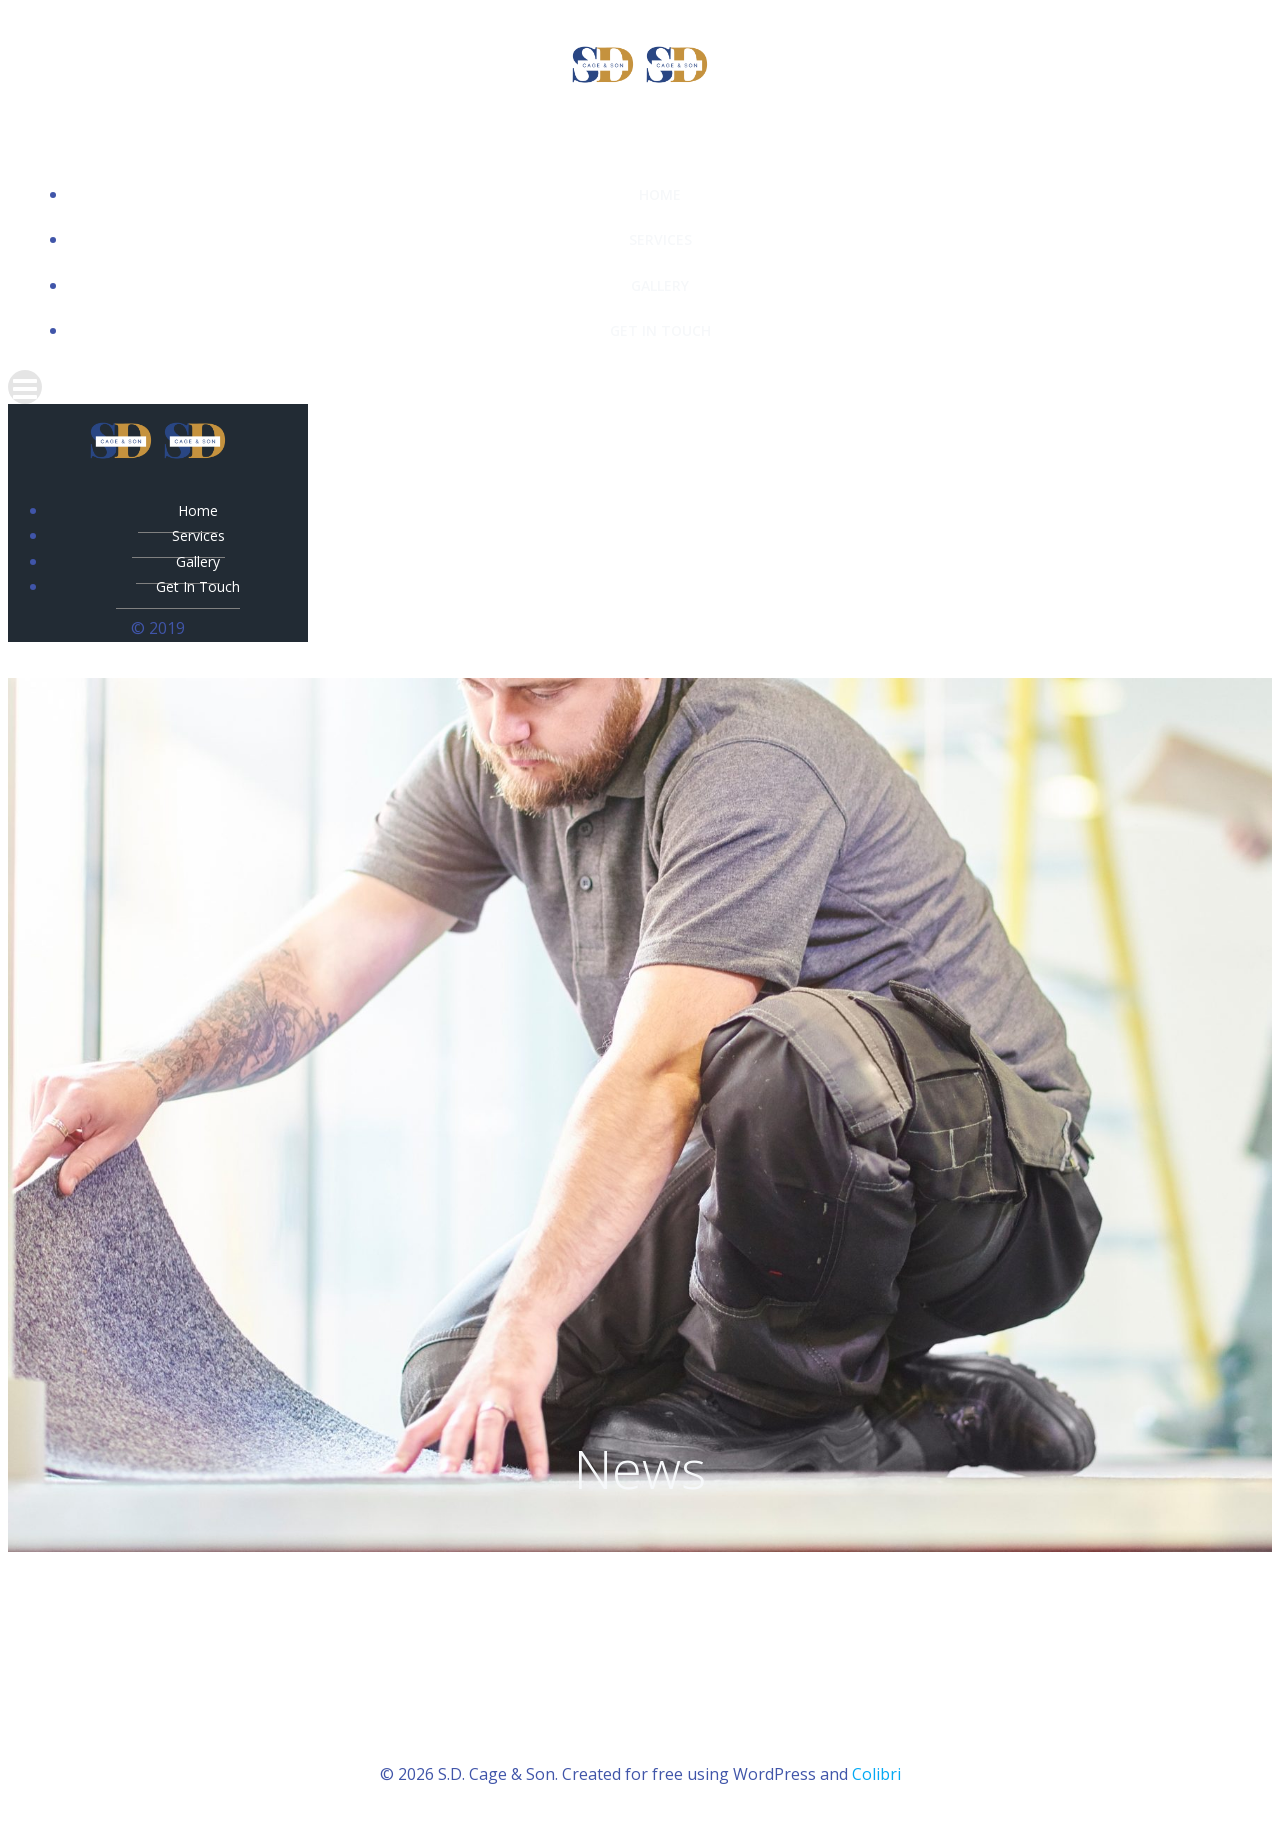 Image resolution: width=1280 pixels, height=1825 pixels. I want to click on Gallery, so click(660, 285).